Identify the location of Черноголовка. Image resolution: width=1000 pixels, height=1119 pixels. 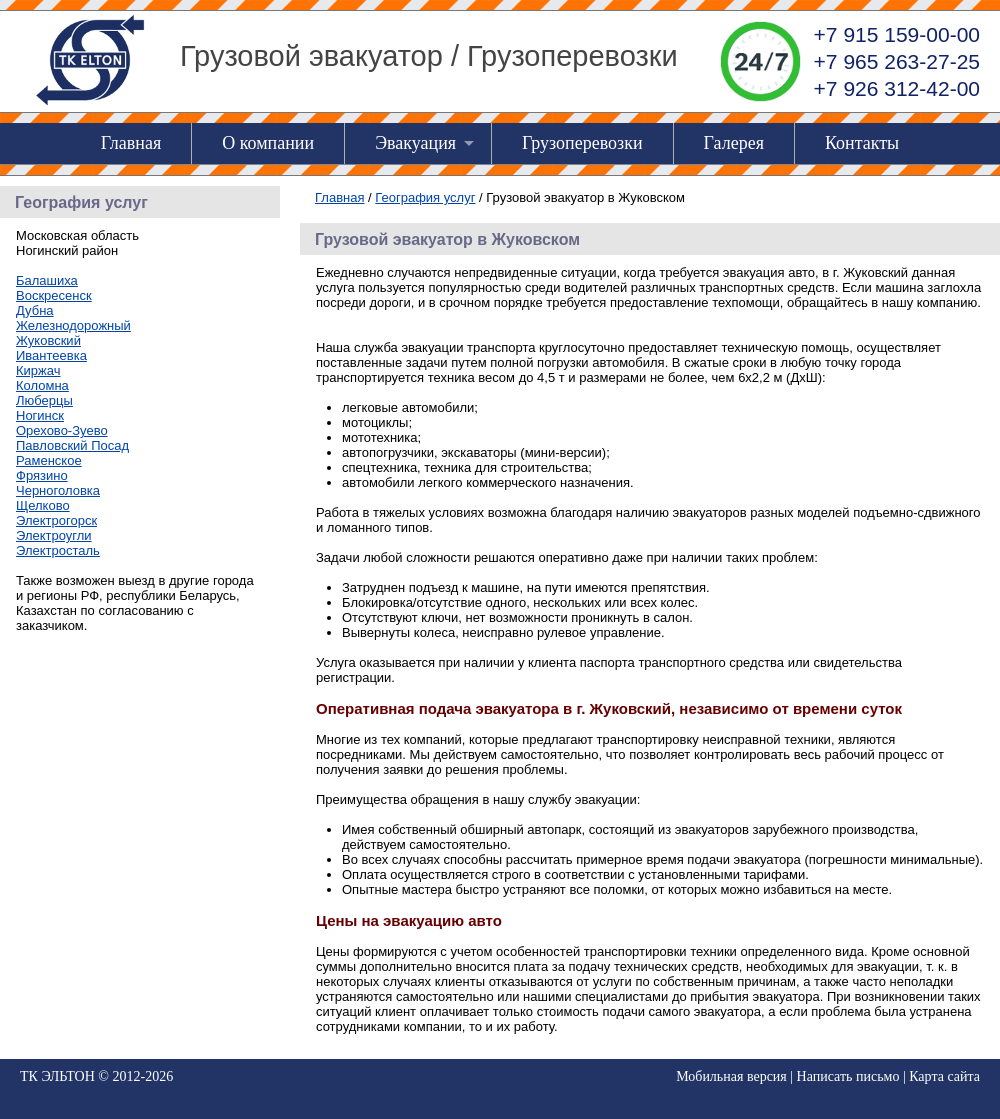
(58, 490).